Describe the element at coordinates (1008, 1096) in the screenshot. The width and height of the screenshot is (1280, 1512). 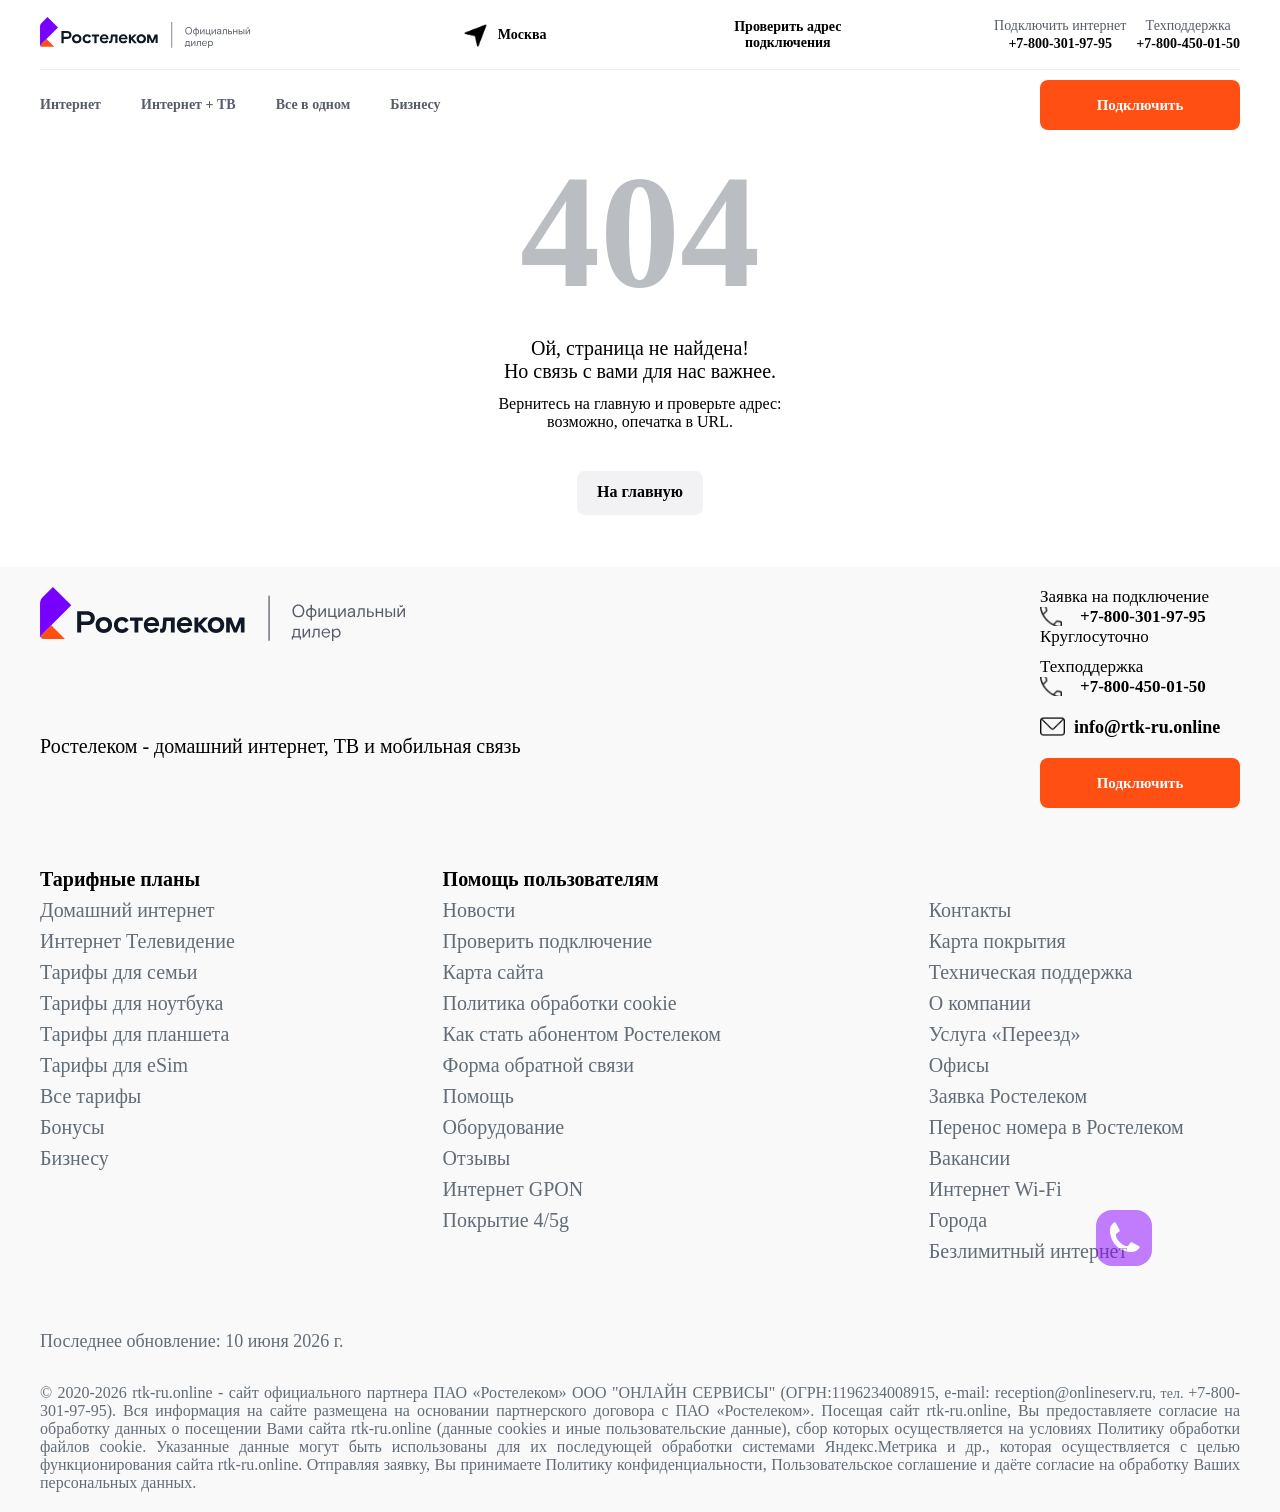
I see `Заявка Ростелеком` at that location.